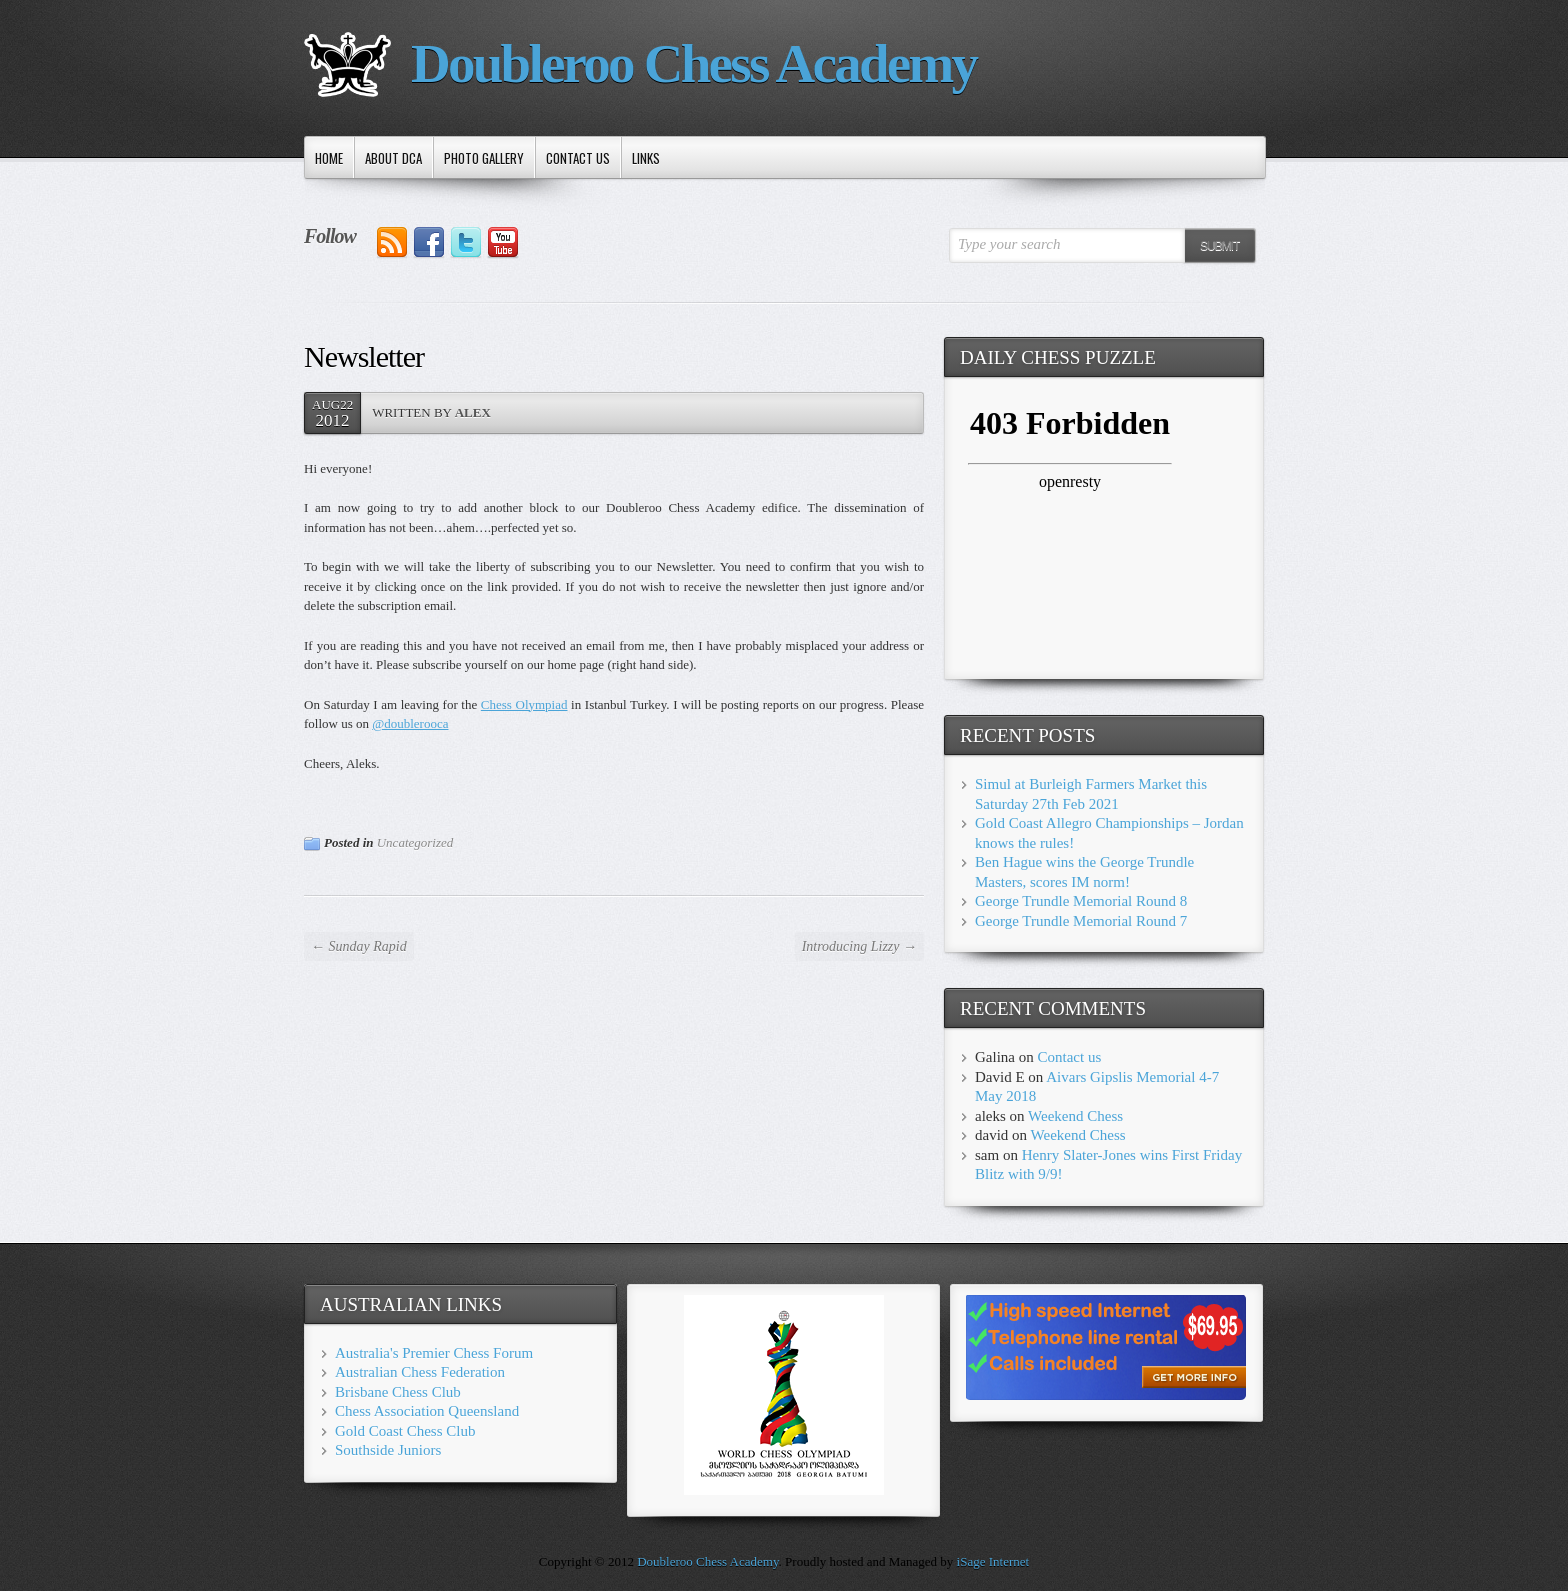 This screenshot has height=1591, width=1568. Describe the element at coordinates (427, 1411) in the screenshot. I see `Chess Association Queensland` at that location.